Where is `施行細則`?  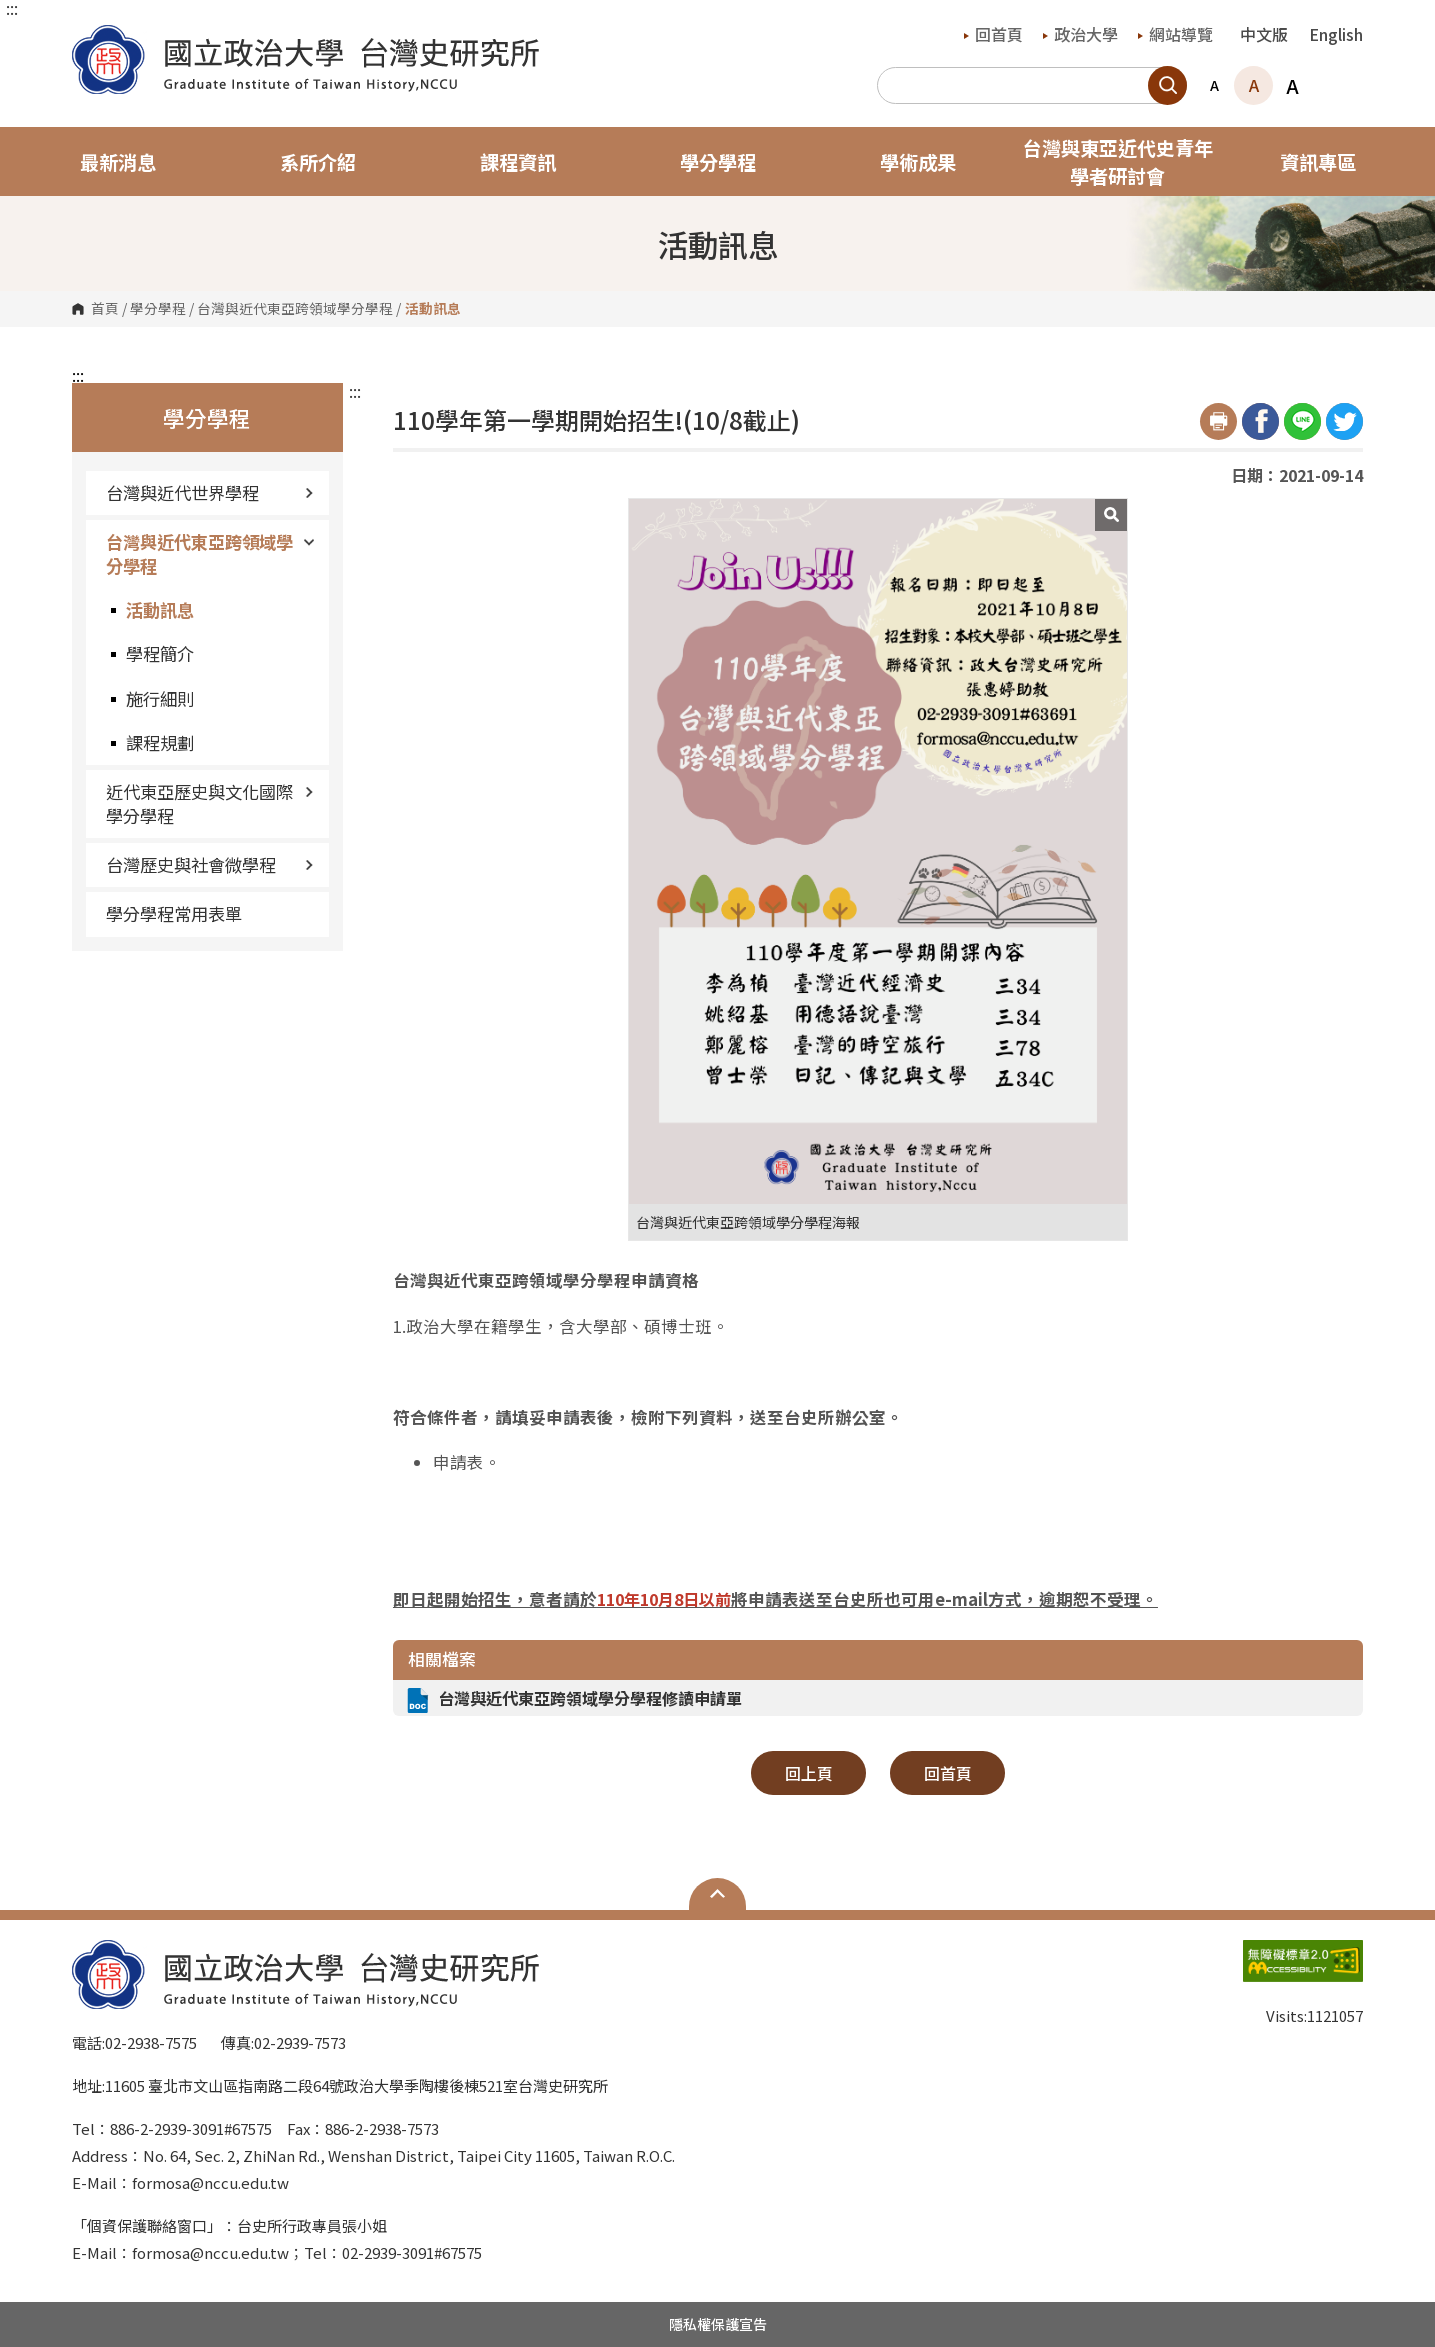
施行細則 is located at coordinates (160, 698).